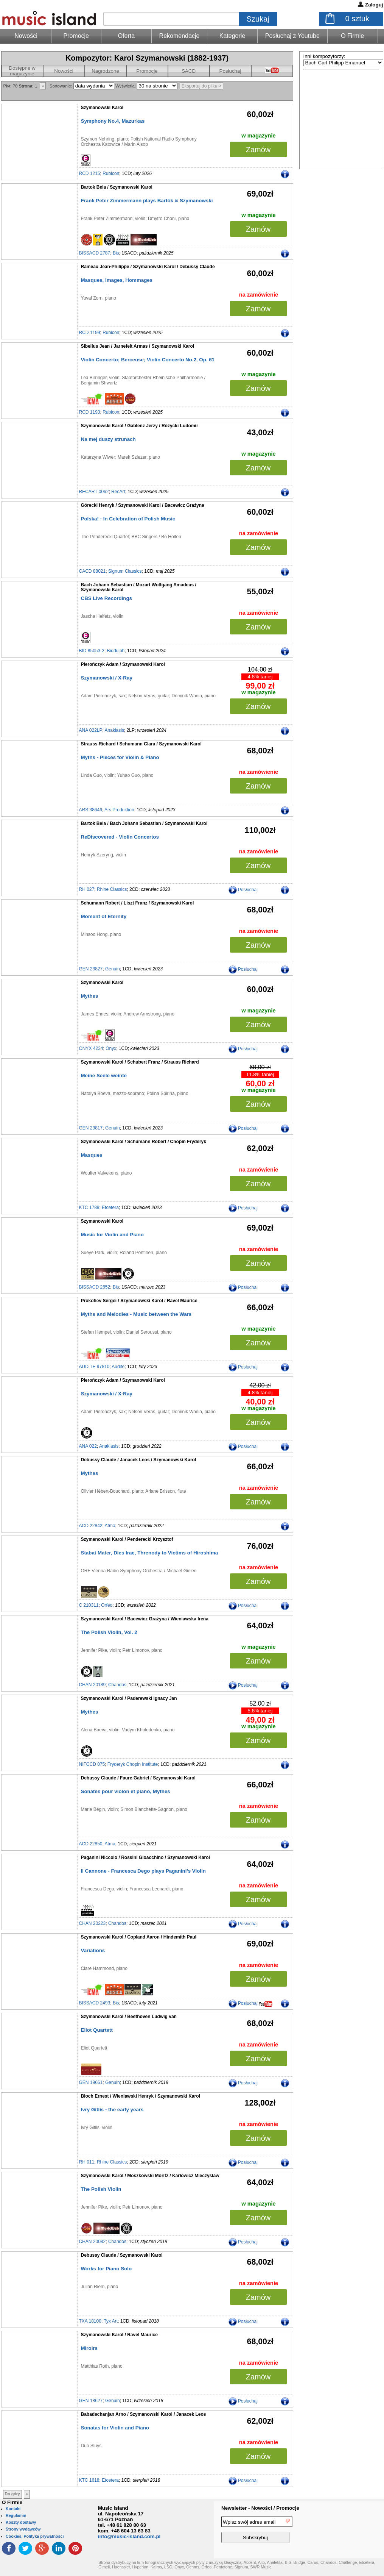  Describe the element at coordinates (92, 1923) in the screenshot. I see `CHAN 20223` at that location.